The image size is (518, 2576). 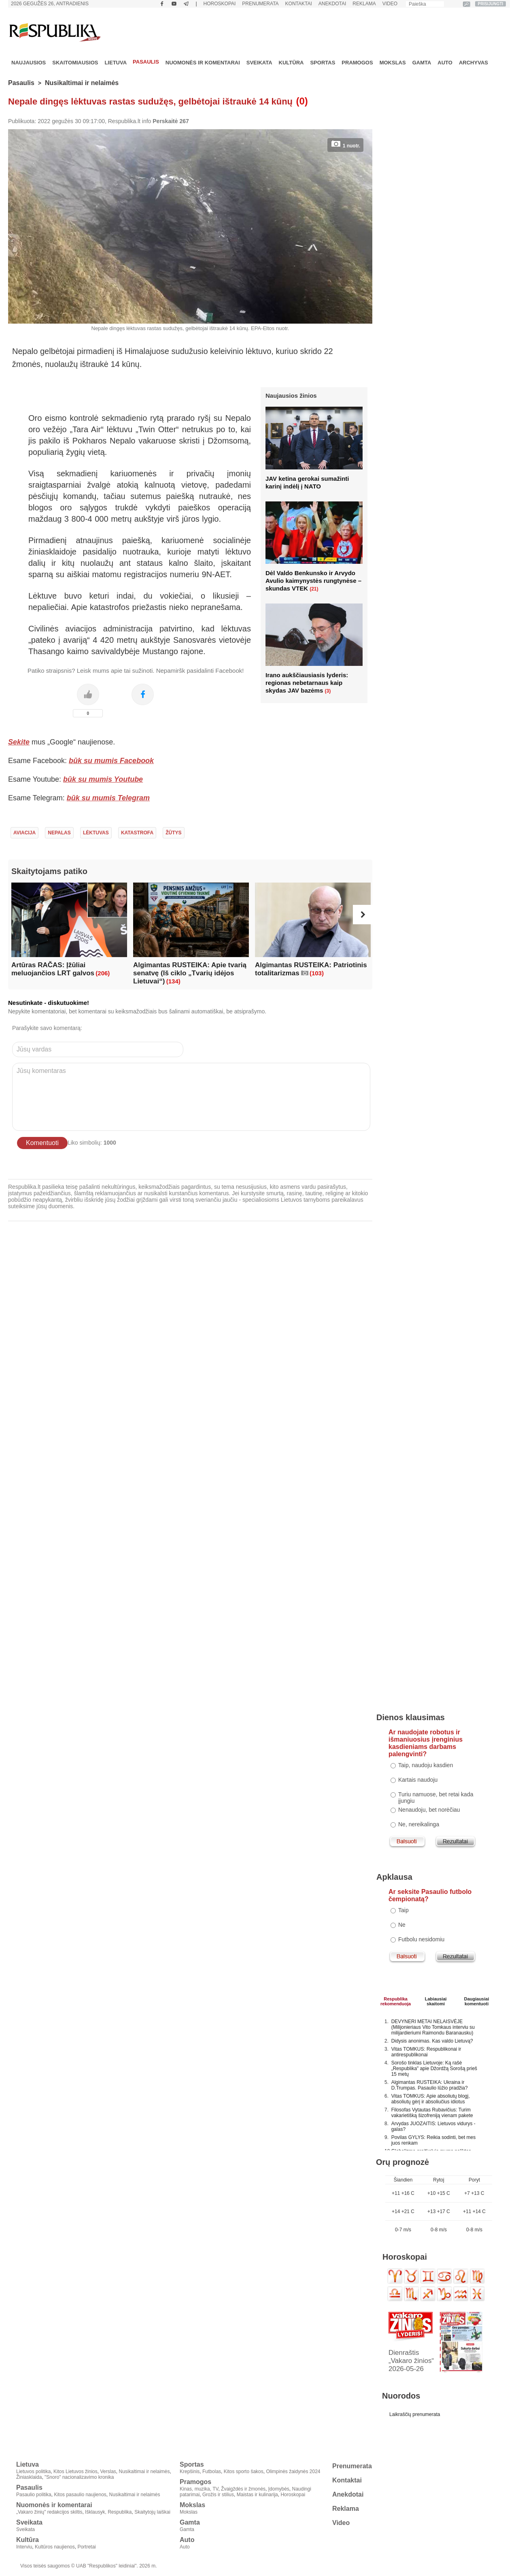 What do you see at coordinates (260, 3) in the screenshot?
I see `Prenumerata` at bounding box center [260, 3].